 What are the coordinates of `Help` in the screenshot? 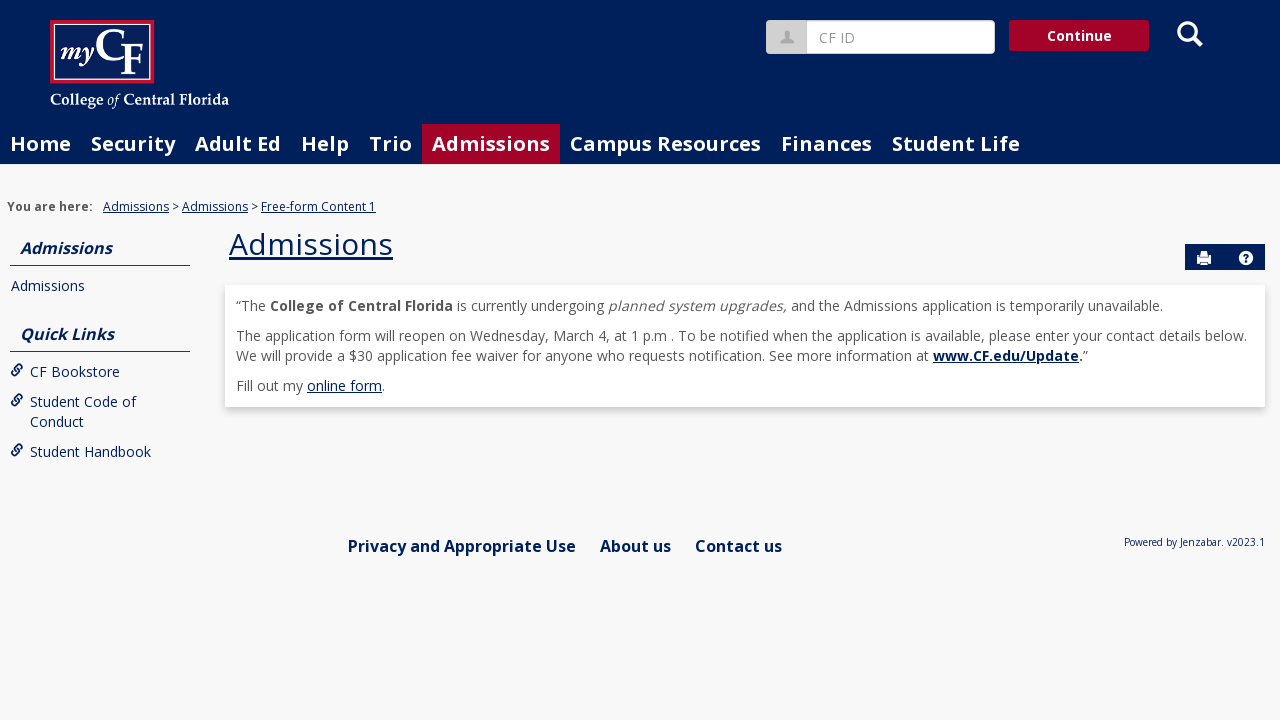 It's located at (325, 143).